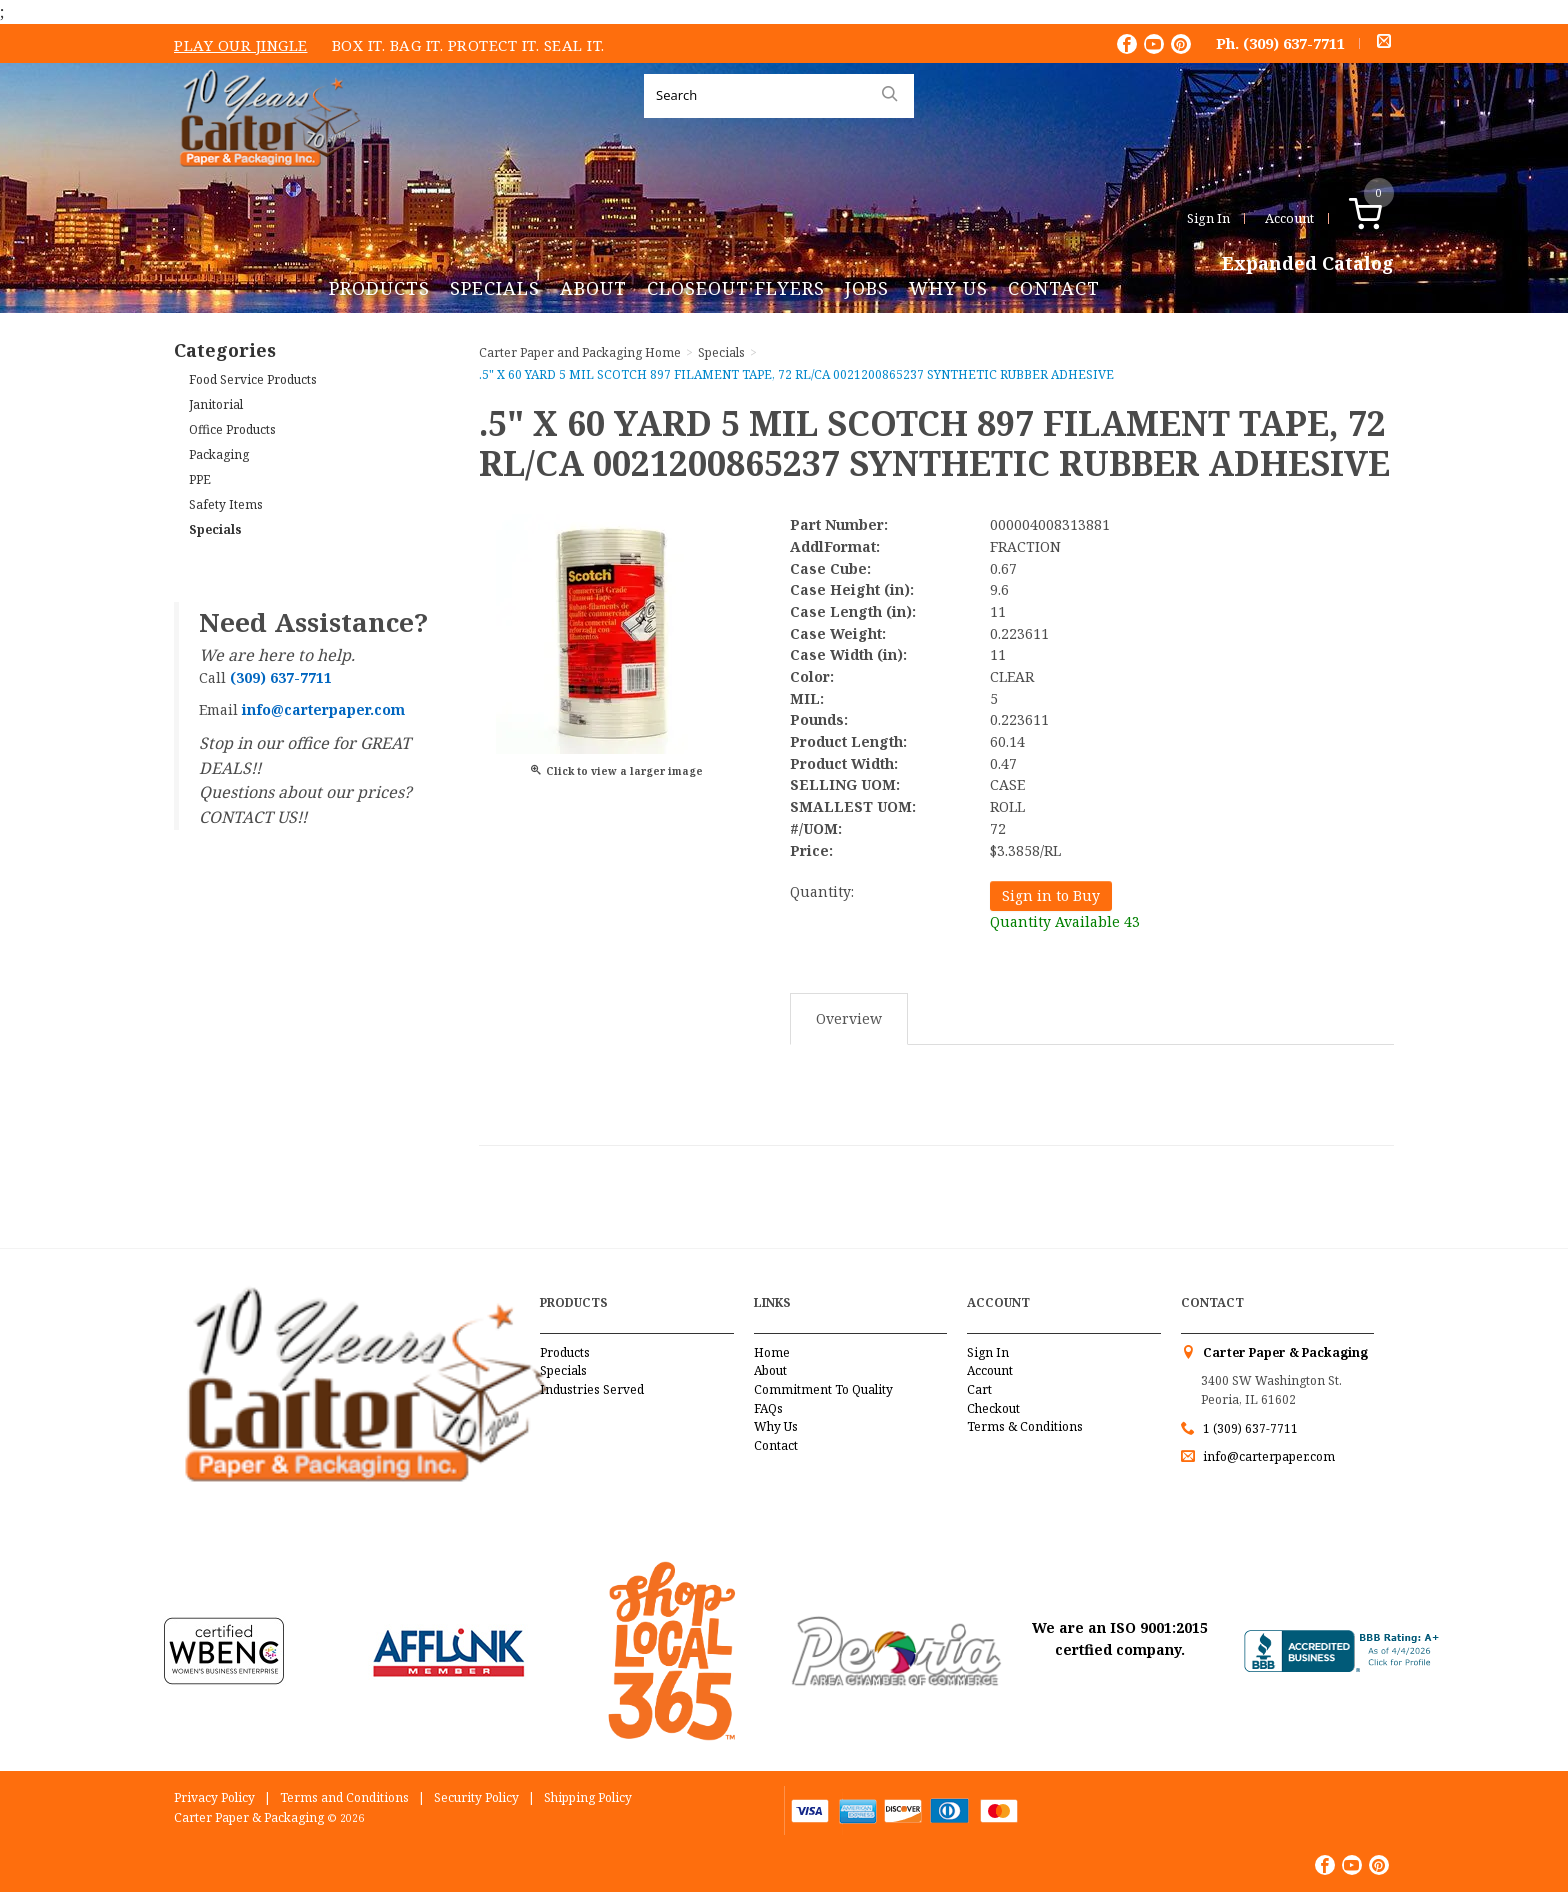  Describe the element at coordinates (214, 1797) in the screenshot. I see `Privacy Policy` at that location.